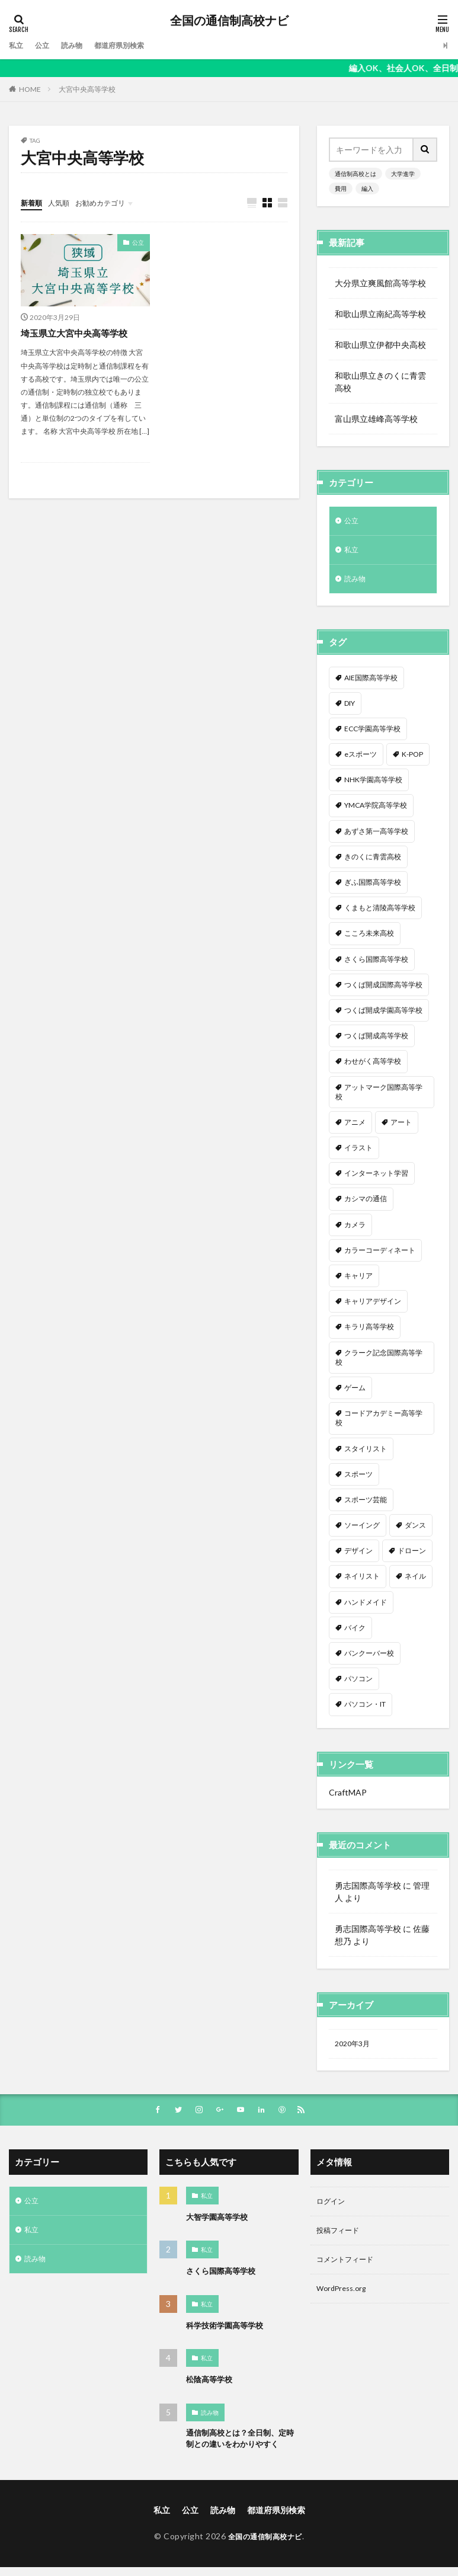 The image size is (458, 2576). What do you see at coordinates (378, 1097) in the screenshot?
I see `アットマーク国際高等学校 [アットマーク国際高等学校 (1個の項目)]` at bounding box center [378, 1097].